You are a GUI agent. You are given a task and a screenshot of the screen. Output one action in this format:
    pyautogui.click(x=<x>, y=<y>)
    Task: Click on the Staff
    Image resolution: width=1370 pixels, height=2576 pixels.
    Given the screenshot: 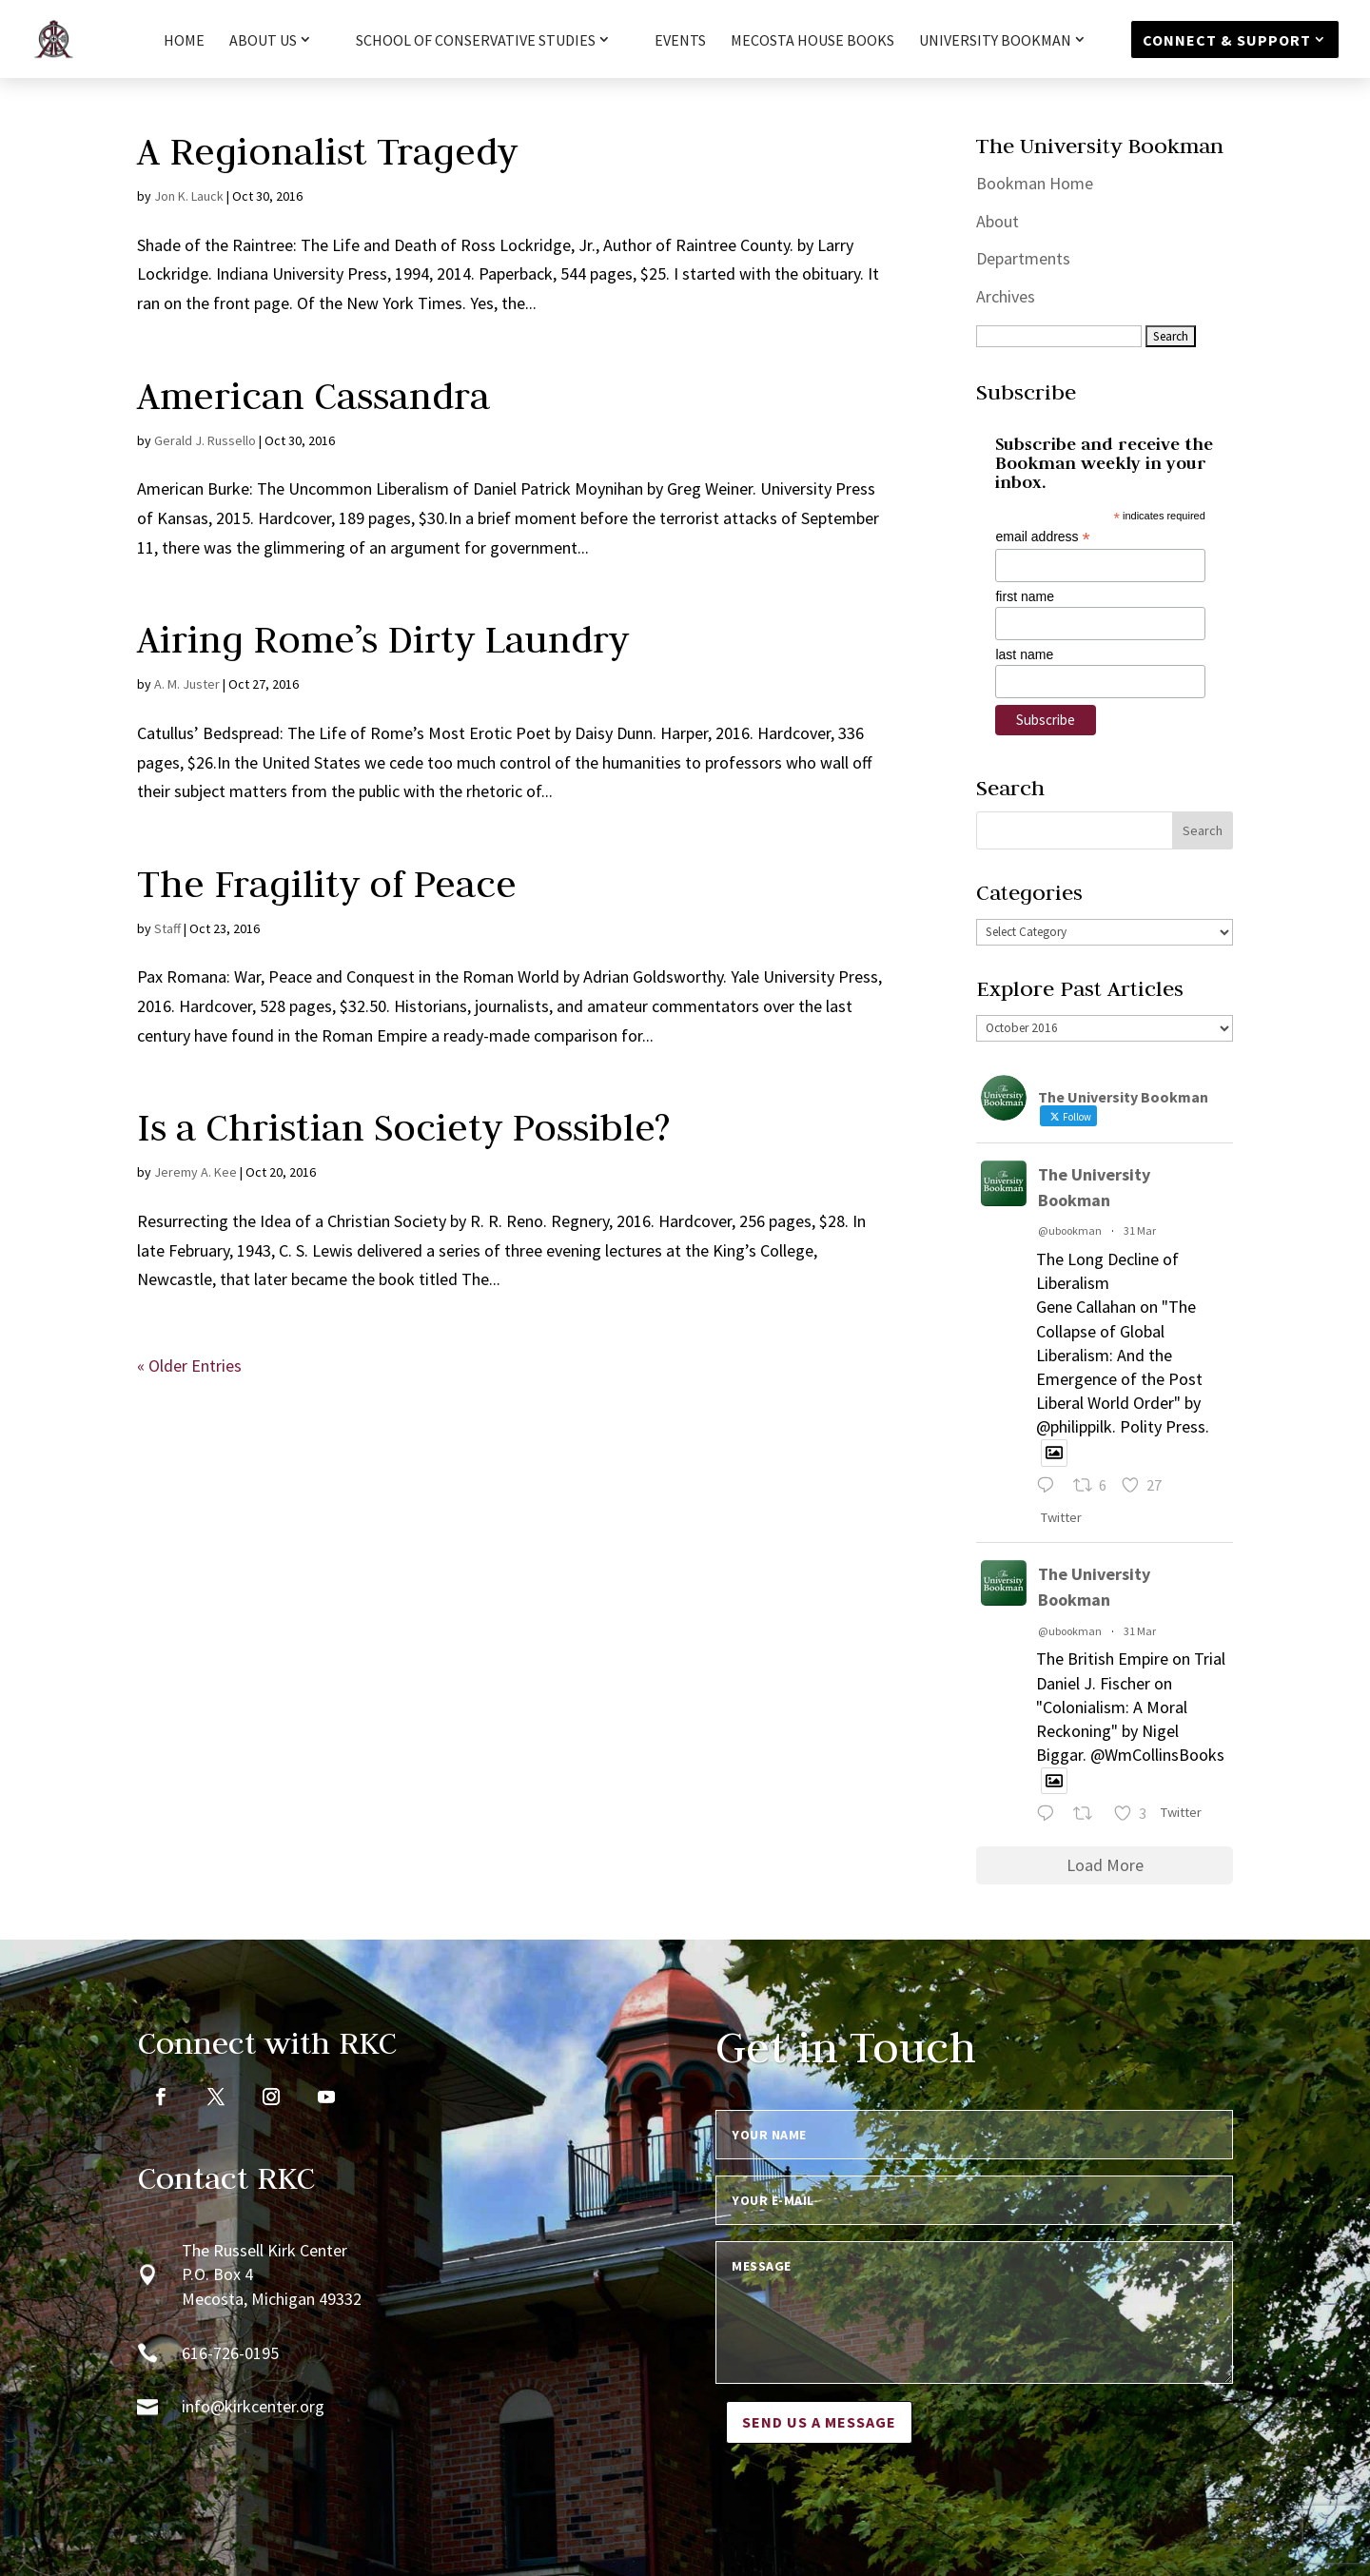 What is the action you would take?
    pyautogui.click(x=167, y=928)
    